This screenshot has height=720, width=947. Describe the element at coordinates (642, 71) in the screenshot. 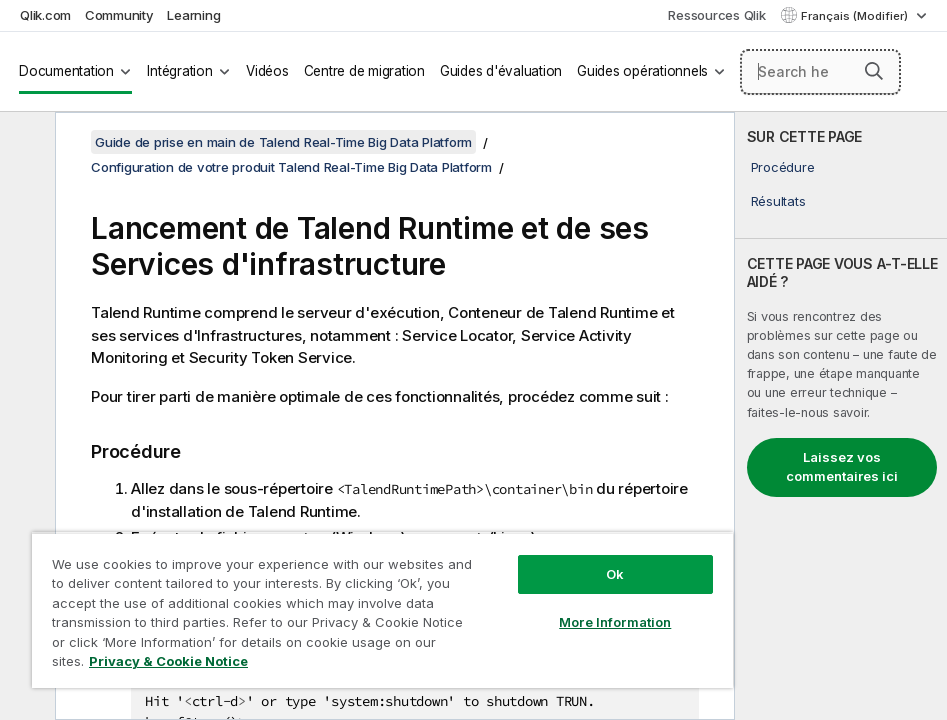

I see `Guides opérationnels` at that location.